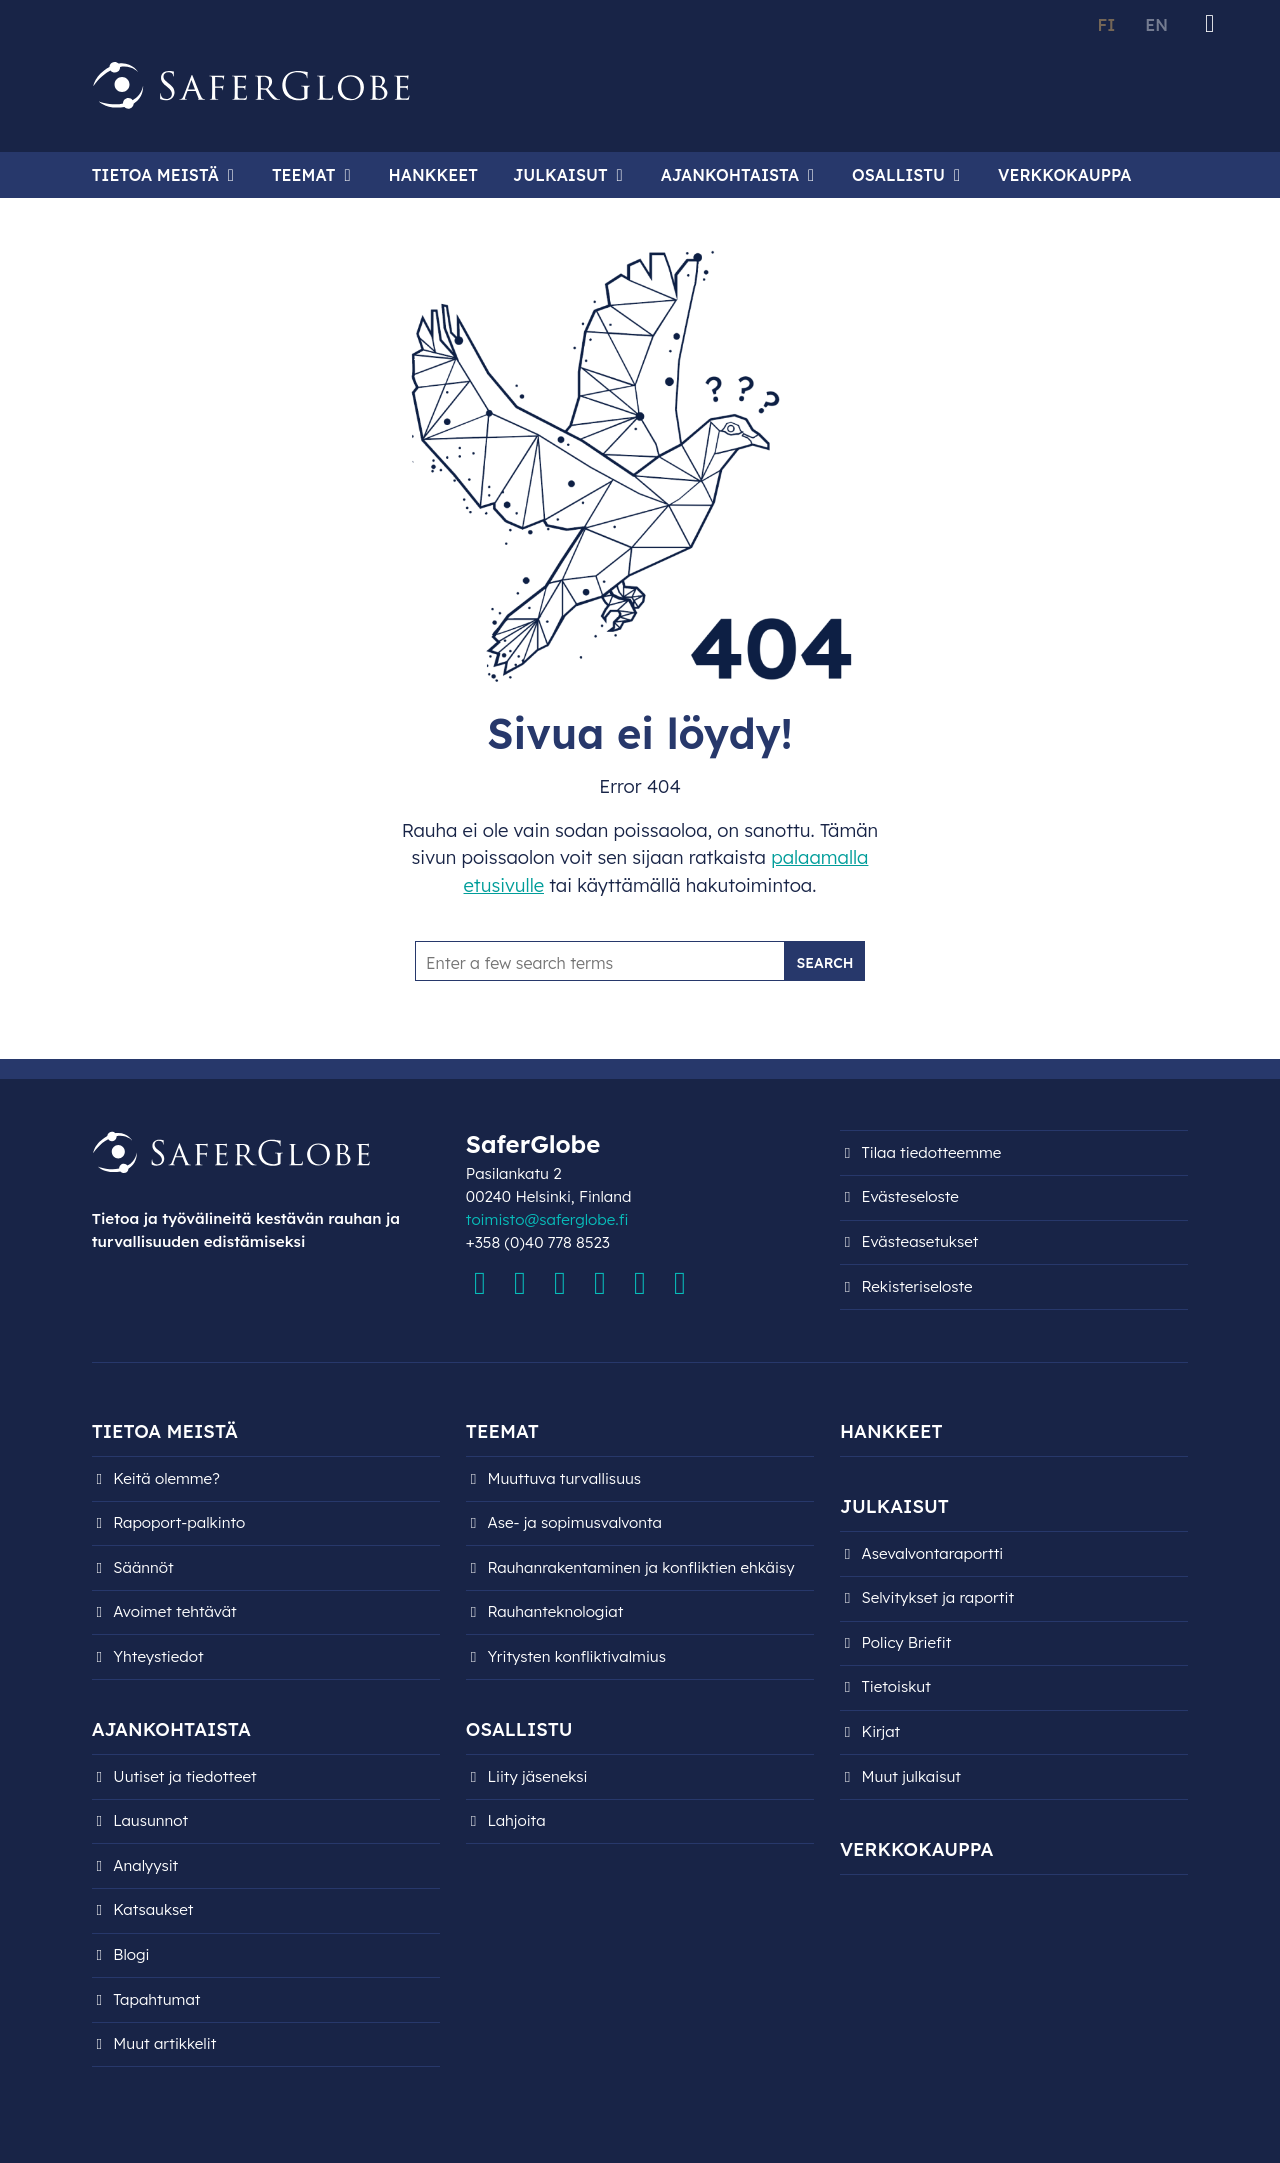 This screenshot has height=2163, width=1280. What do you see at coordinates (574, 1522) in the screenshot?
I see `Ase- ja sopimusvalvonta` at bounding box center [574, 1522].